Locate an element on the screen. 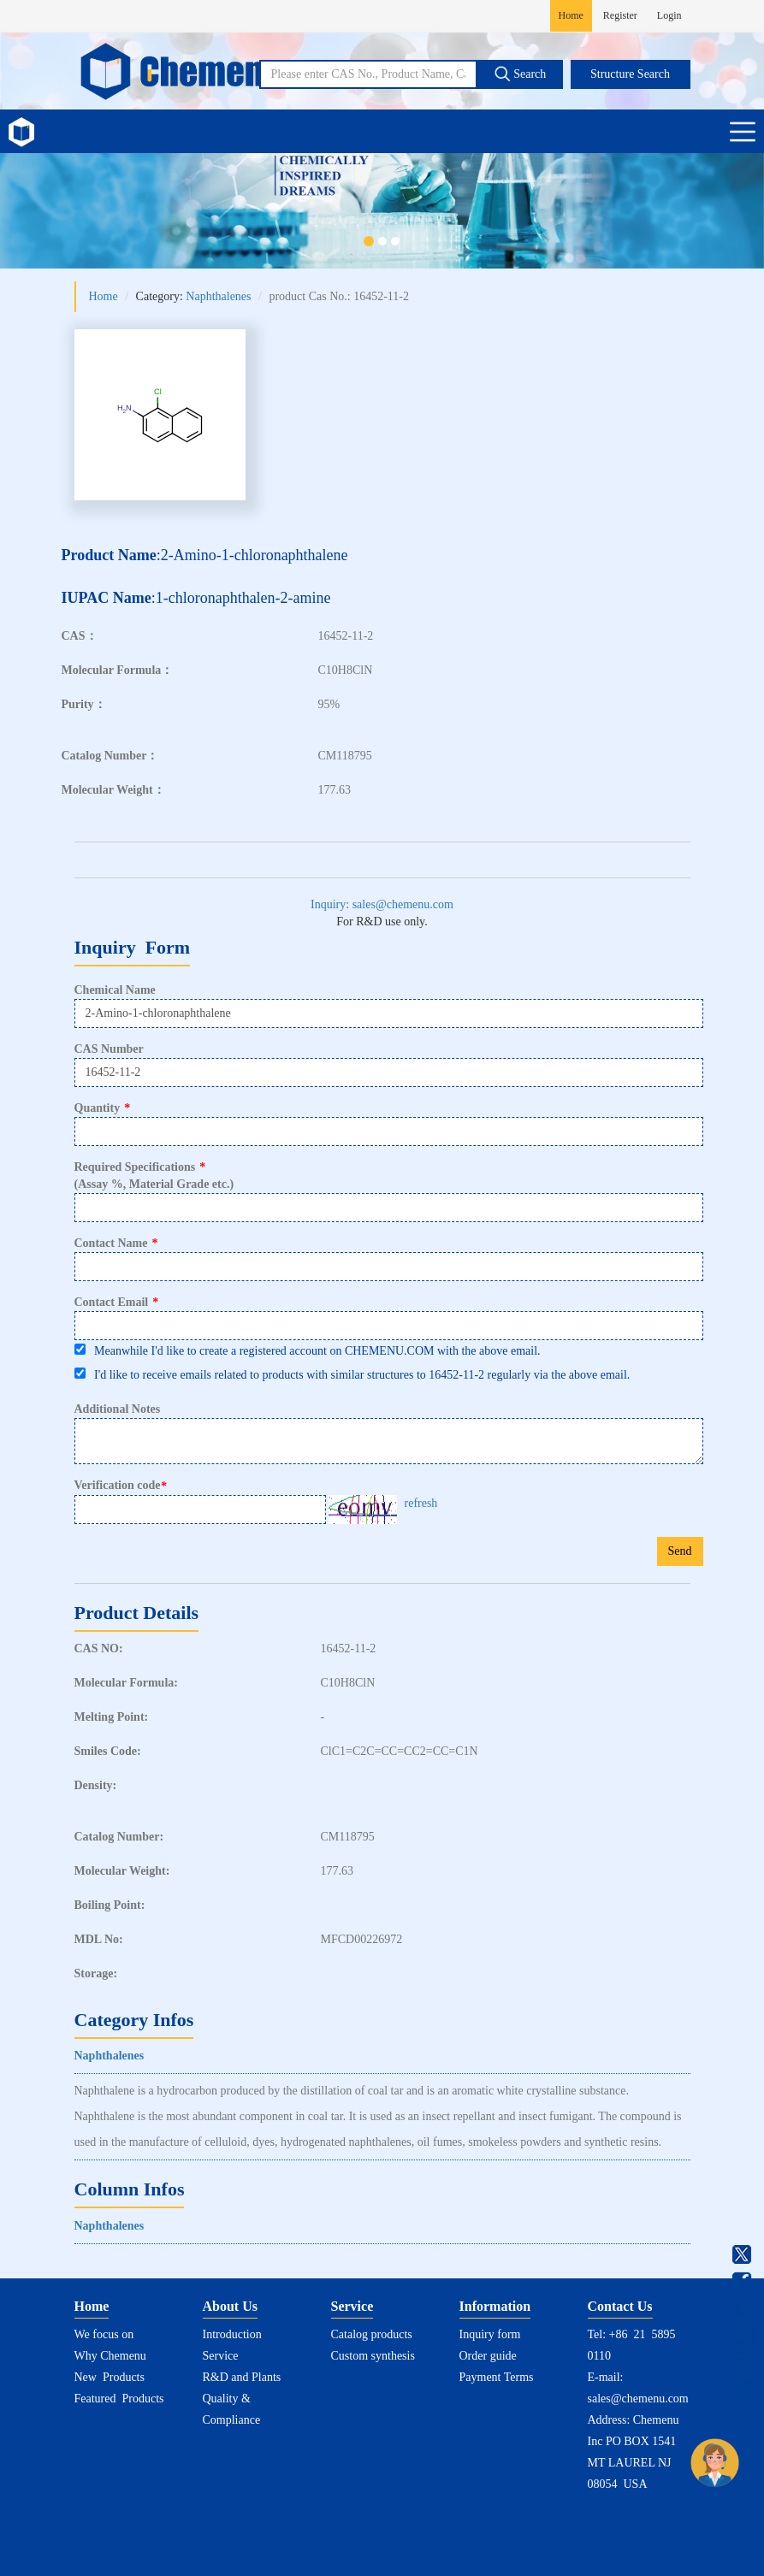 Image resolution: width=764 pixels, height=2576 pixels. Order guide is located at coordinates (488, 2355).